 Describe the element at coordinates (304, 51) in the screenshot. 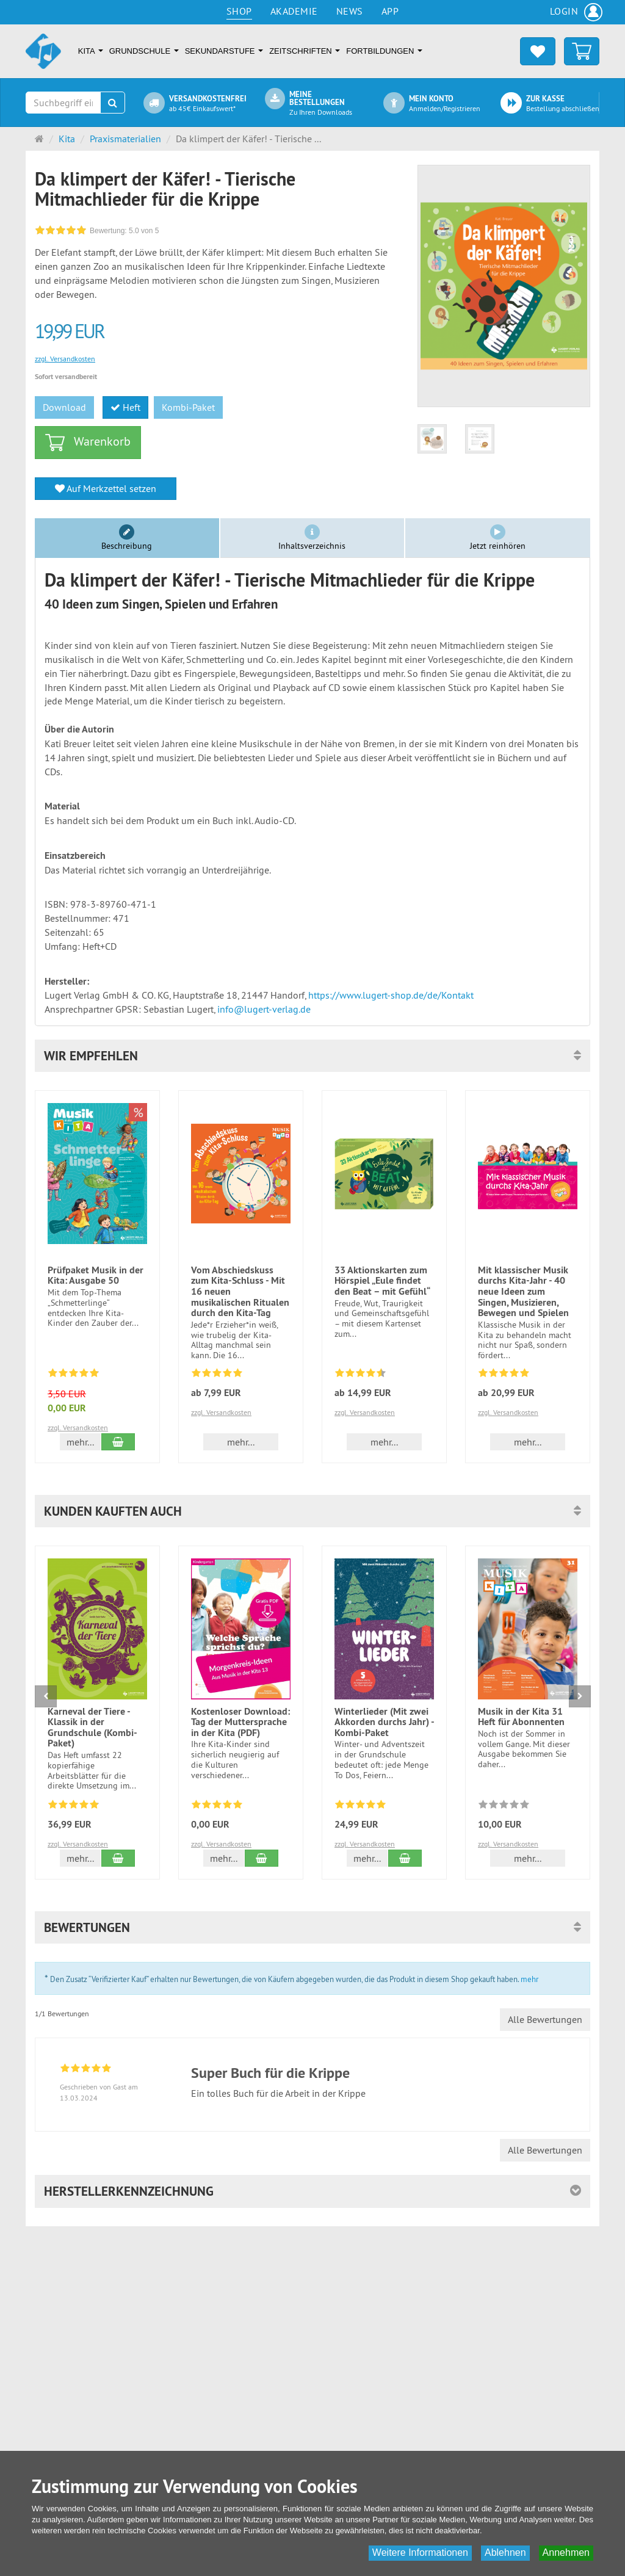

I see `Zeitschriften` at that location.